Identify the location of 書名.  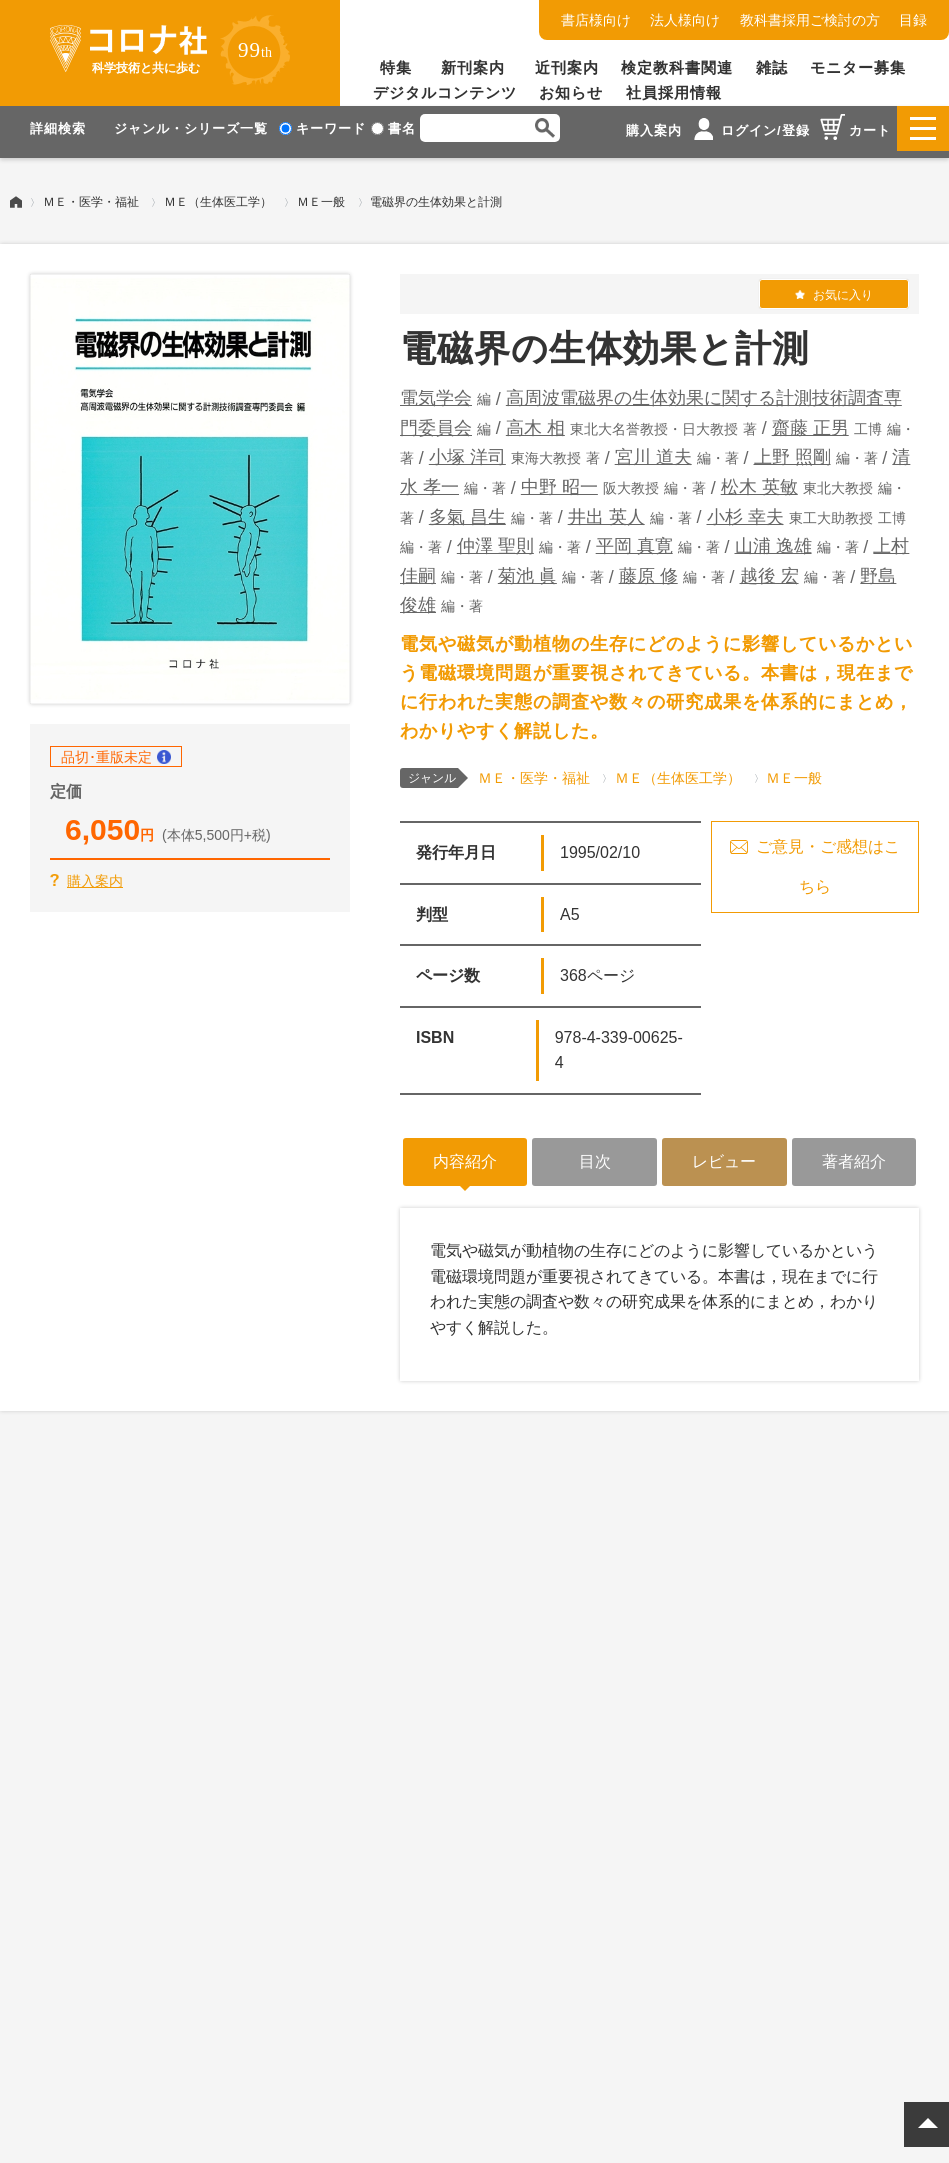
(393, 128).